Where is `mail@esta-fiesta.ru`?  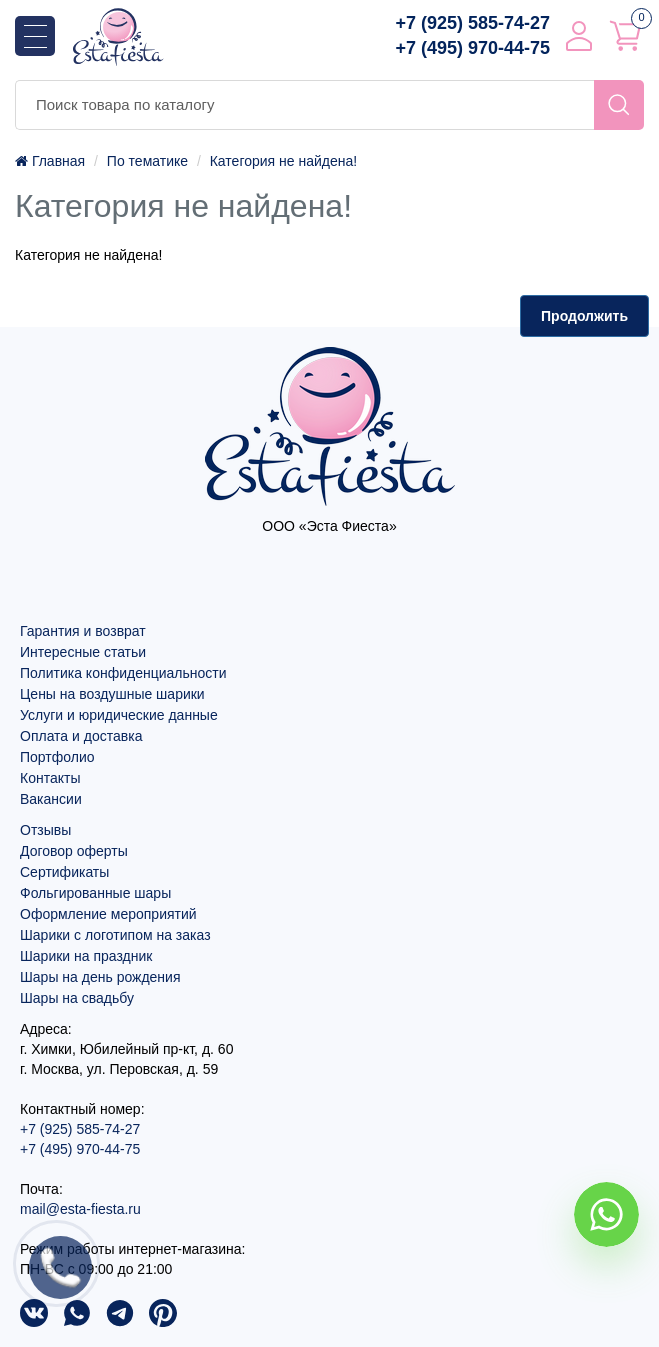
mail@esta-fiesta.ru is located at coordinates (80, 1209).